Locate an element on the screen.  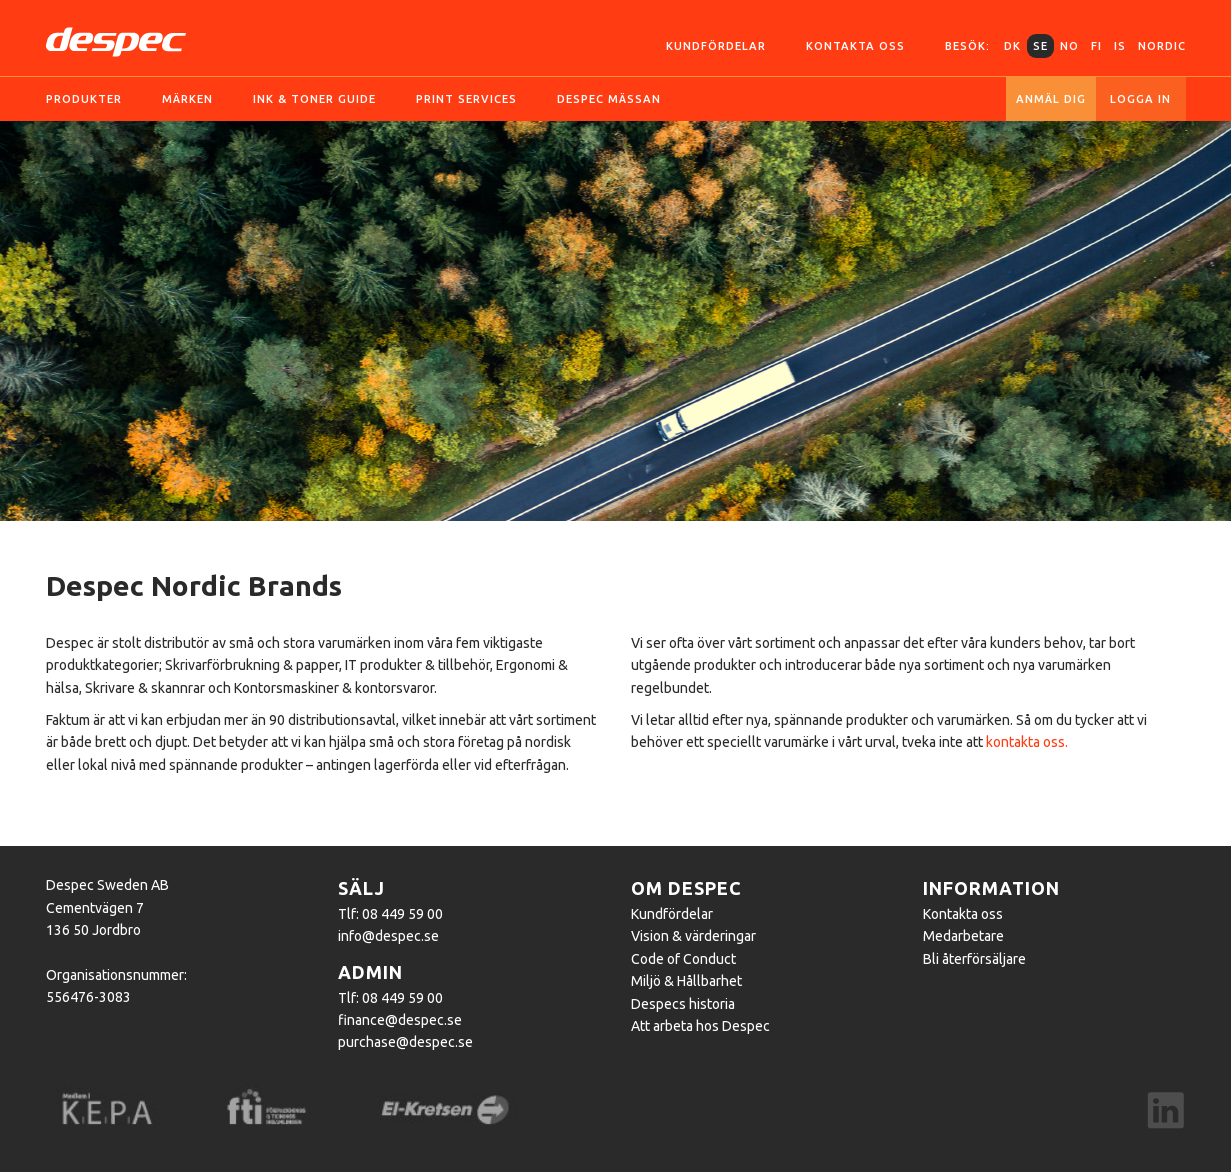
Kontakta oss is located at coordinates (855, 46).